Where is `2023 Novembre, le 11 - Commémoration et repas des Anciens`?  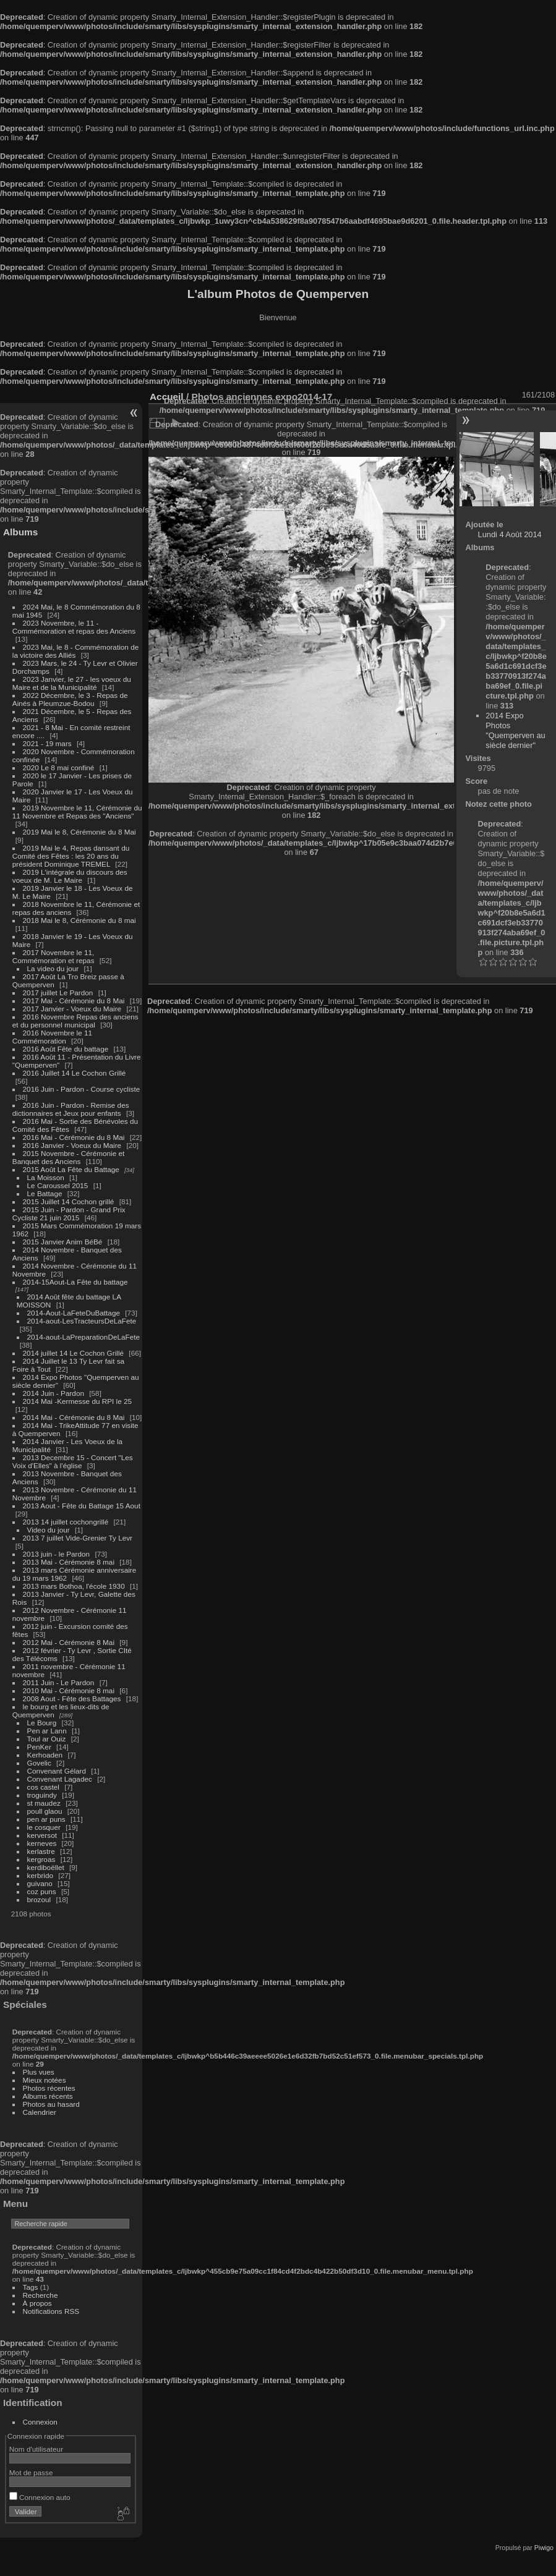 2023 Novembre, le 11 - Commémoration et repas des Anciens is located at coordinates (73, 627).